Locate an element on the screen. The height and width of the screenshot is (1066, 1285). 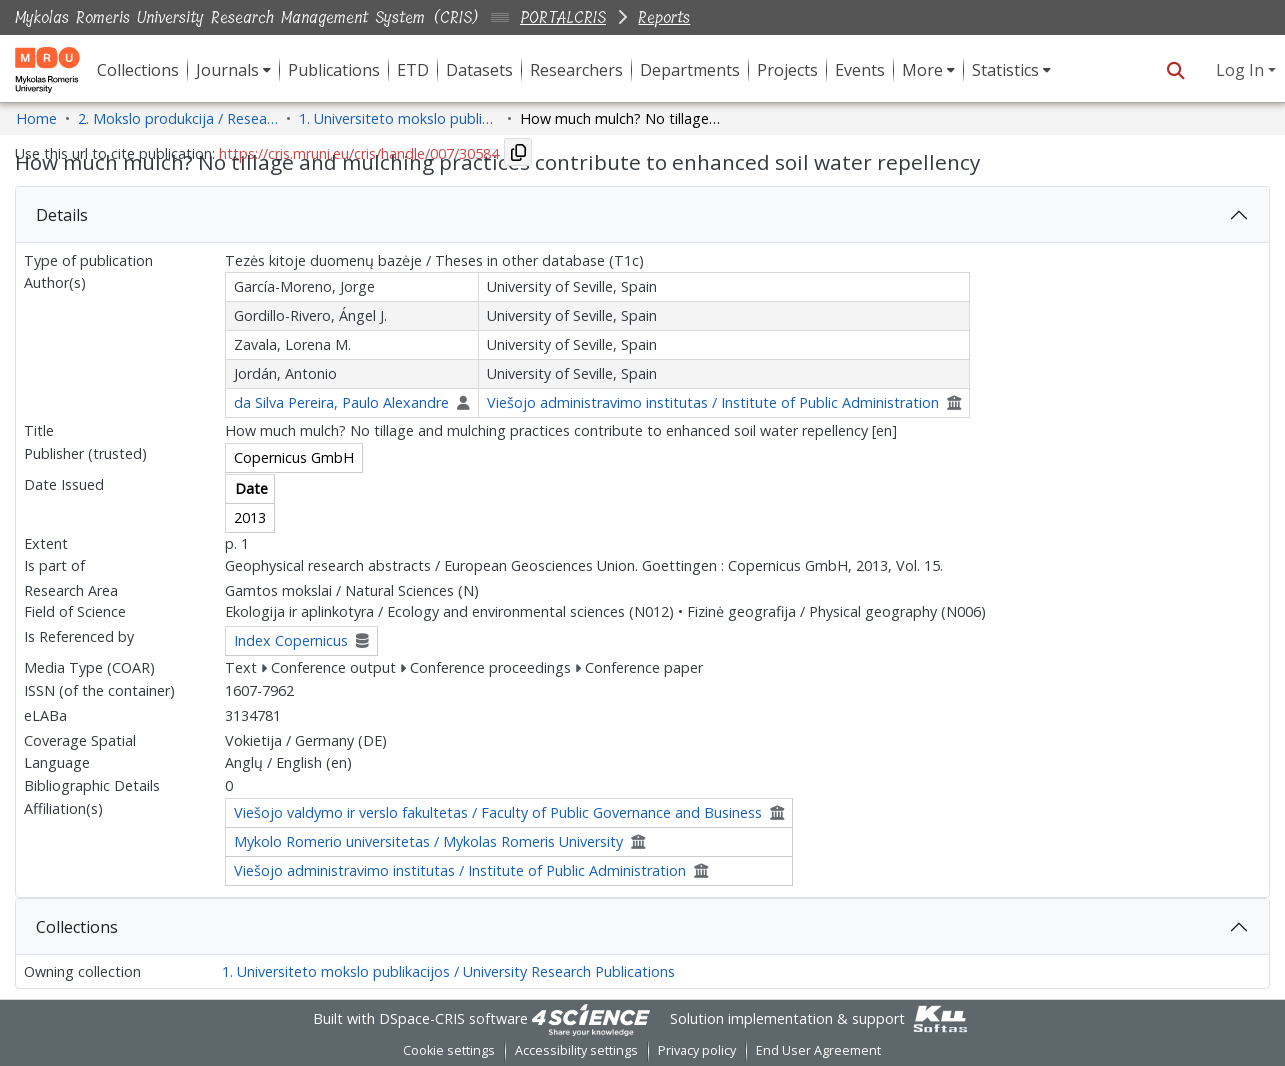
ETD [menuitem] is located at coordinates (413, 70).